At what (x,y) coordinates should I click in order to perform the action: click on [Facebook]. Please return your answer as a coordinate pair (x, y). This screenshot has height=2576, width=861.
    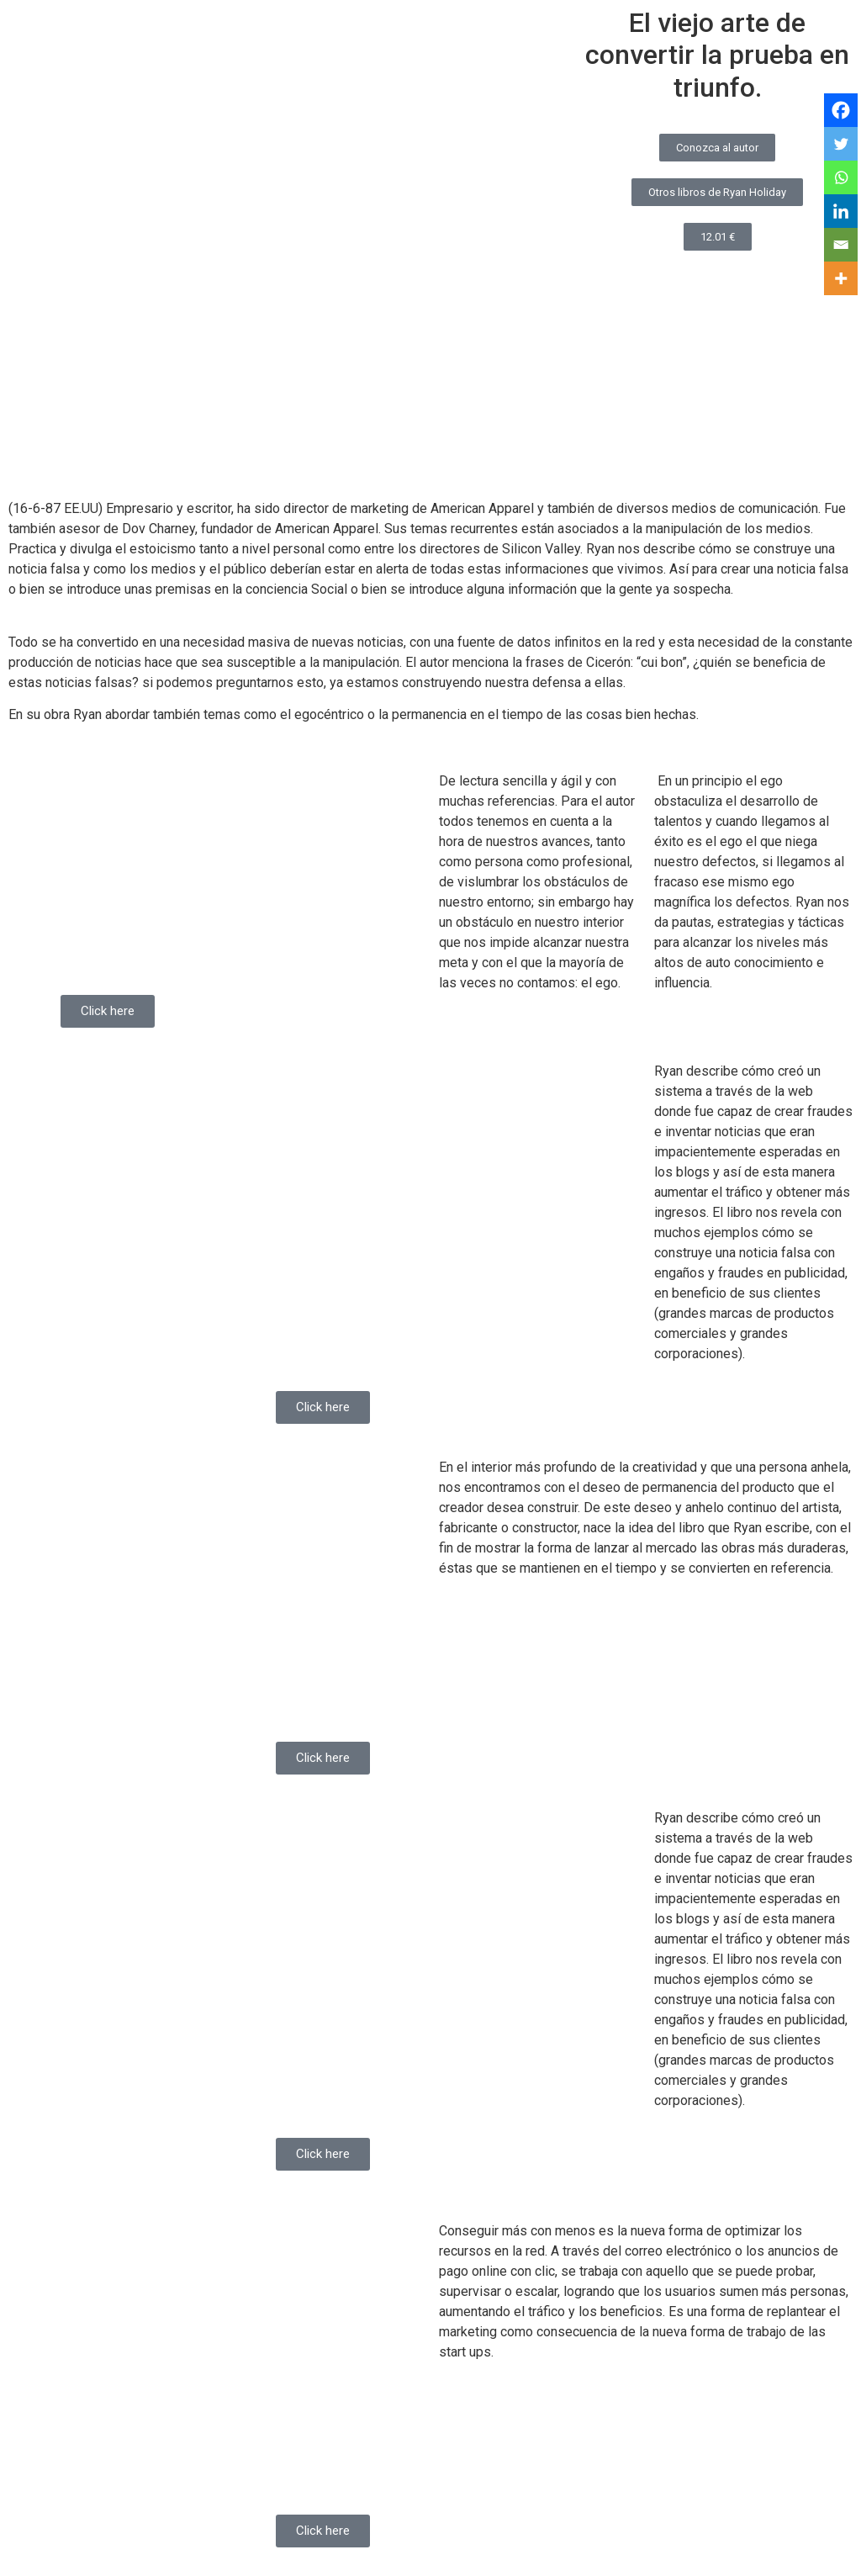
    Looking at the image, I should click on (841, 110).